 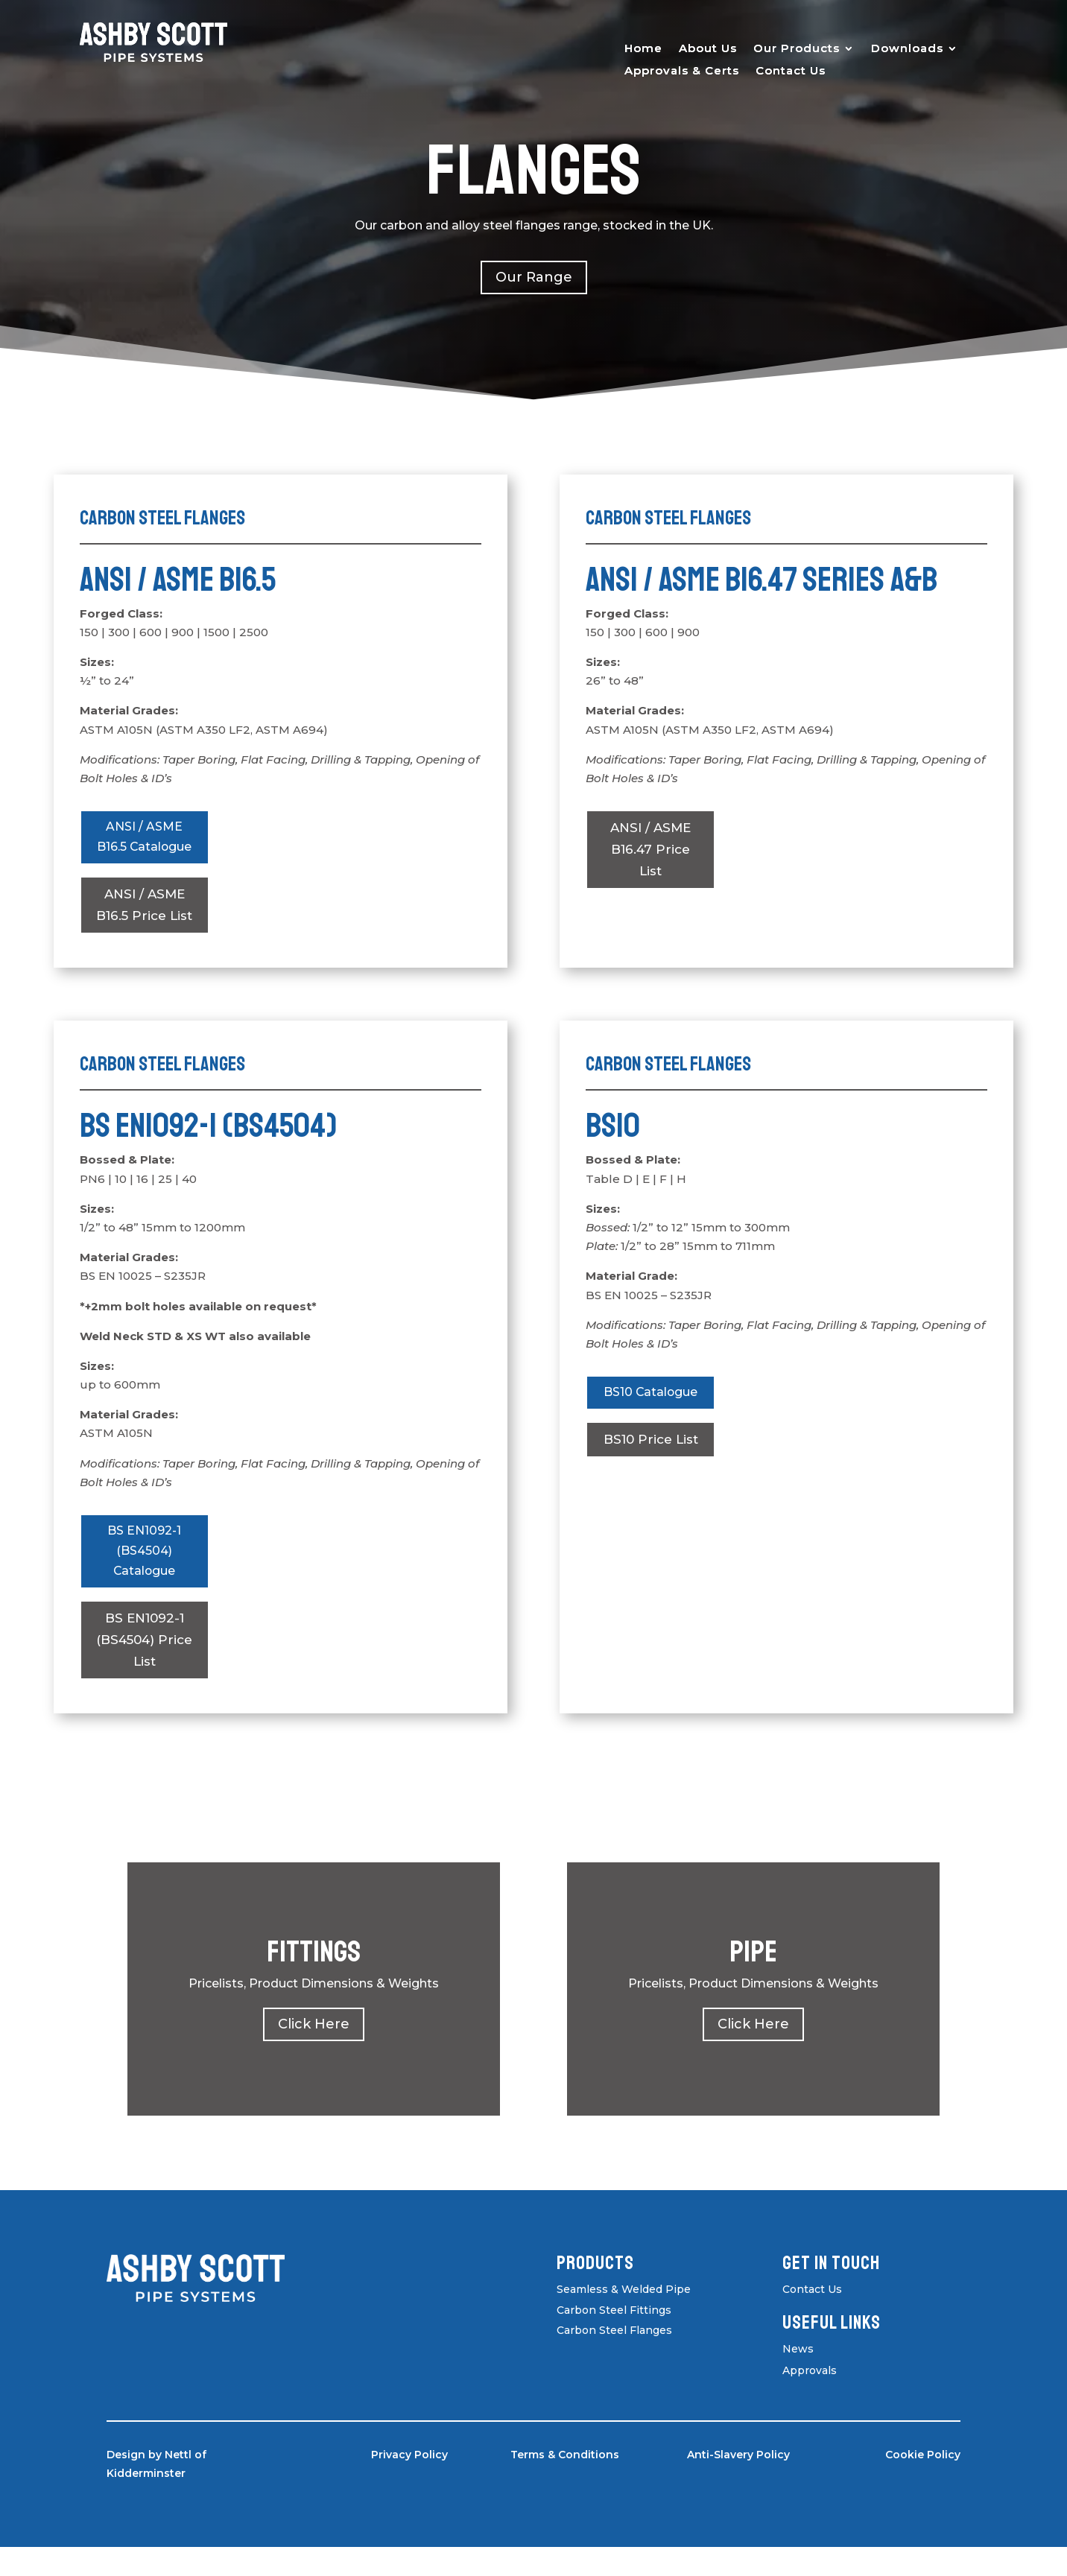 What do you see at coordinates (651, 1417) in the screenshot?
I see `BS10 Catalogue` at bounding box center [651, 1417].